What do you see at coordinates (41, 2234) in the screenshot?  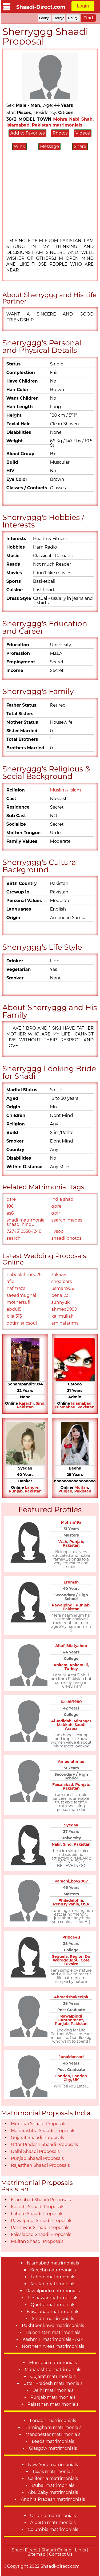 I see `Faisalabad Shaadi Proposals` at bounding box center [41, 2234].